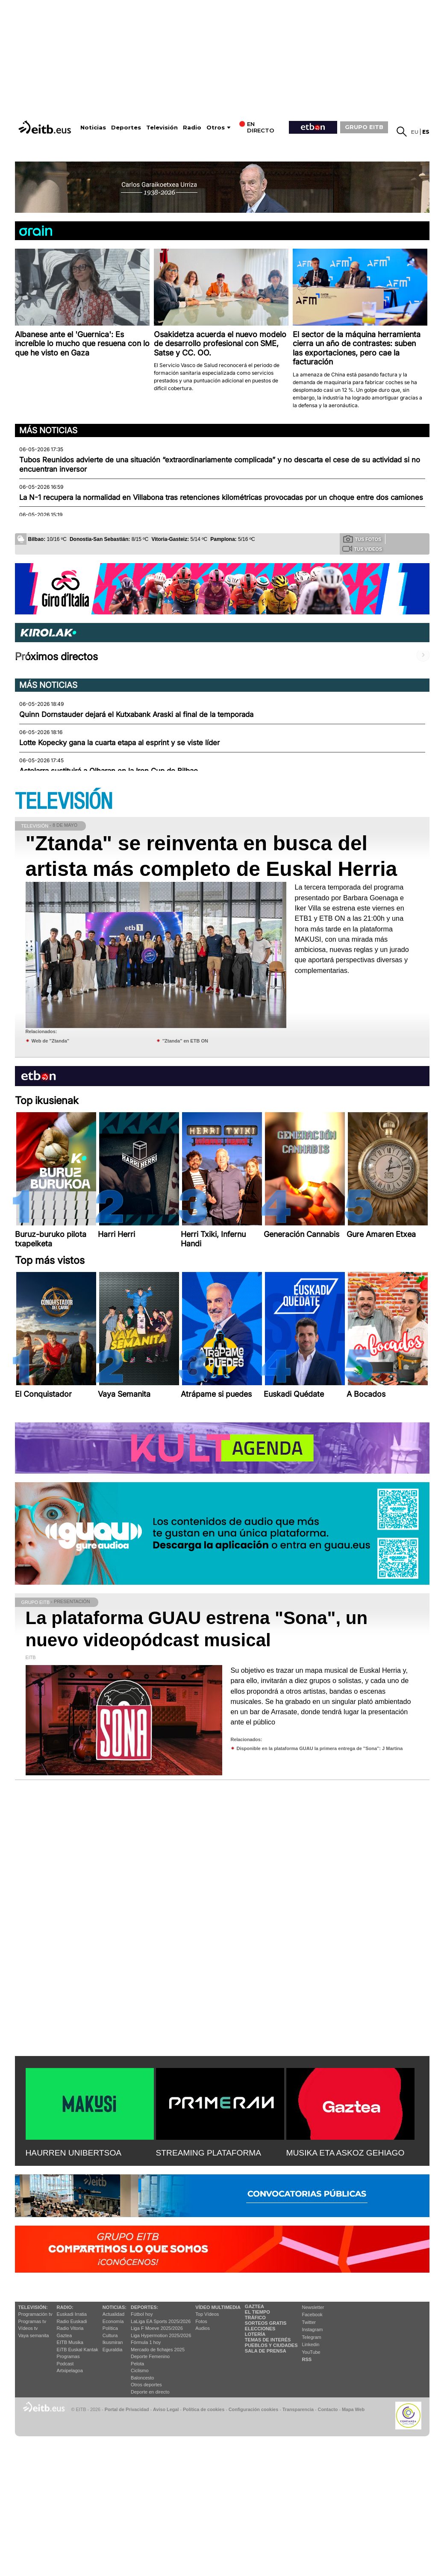 The width and height of the screenshot is (444, 2576). Describe the element at coordinates (65, 2363) in the screenshot. I see `Podcast` at that location.